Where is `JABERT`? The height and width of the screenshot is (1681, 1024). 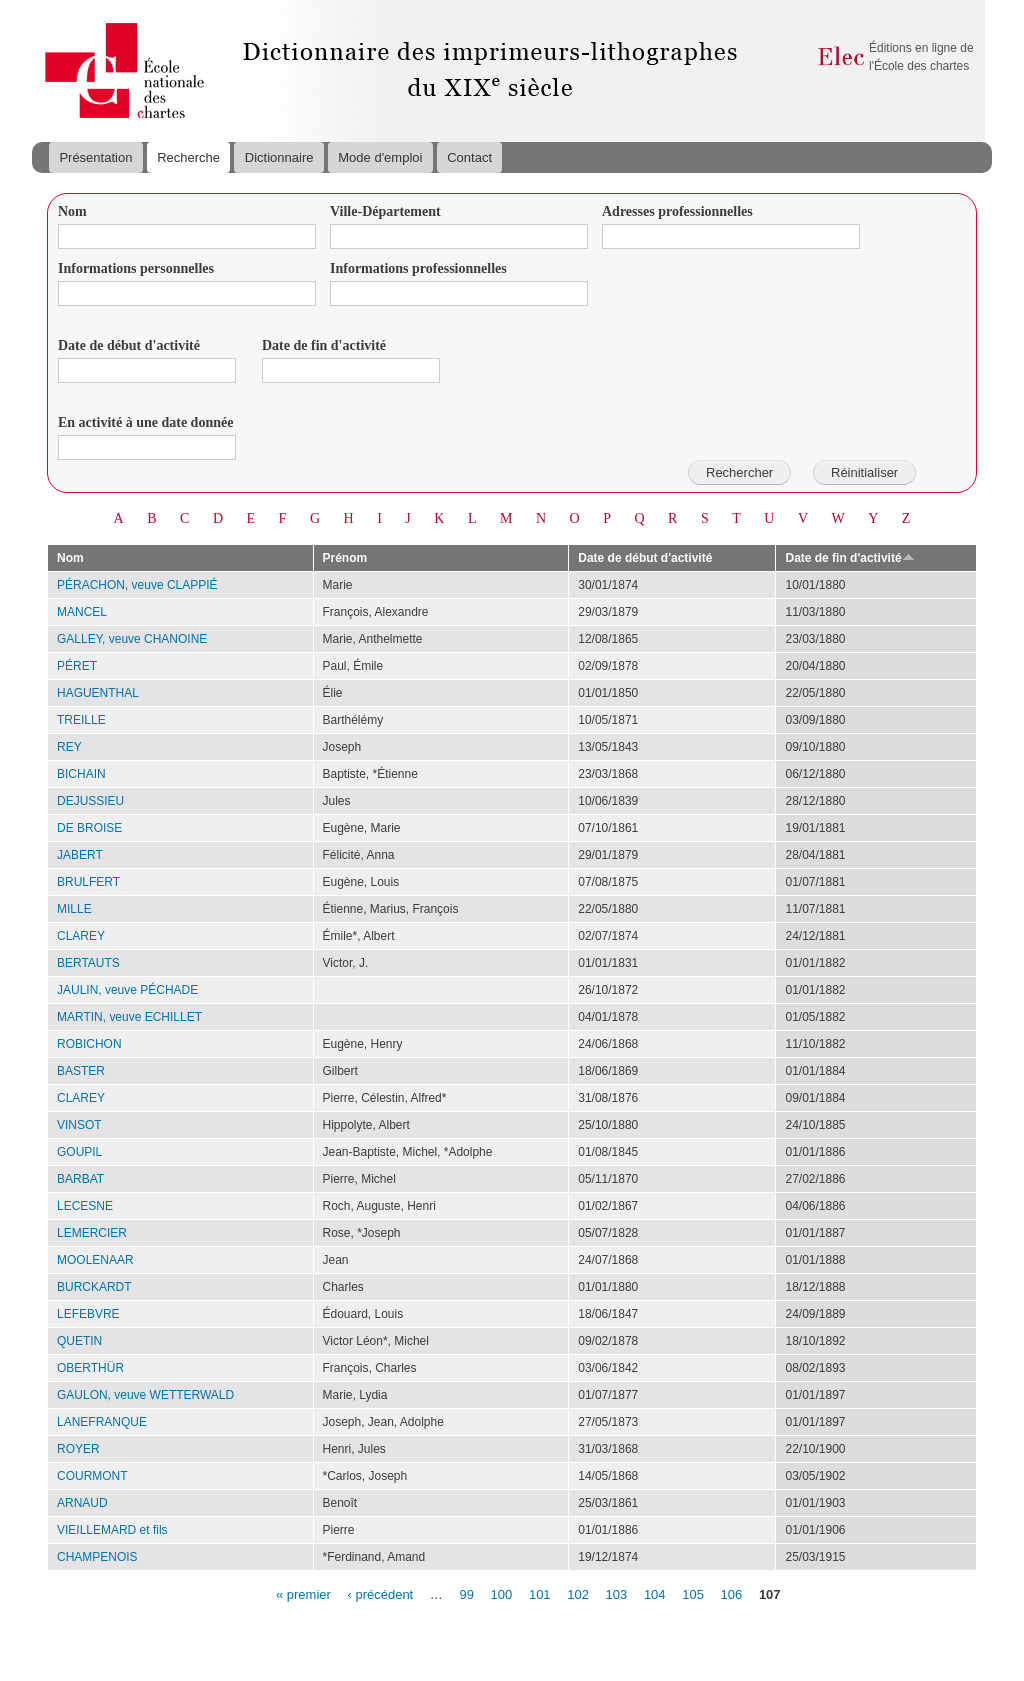
JABERT is located at coordinates (80, 855).